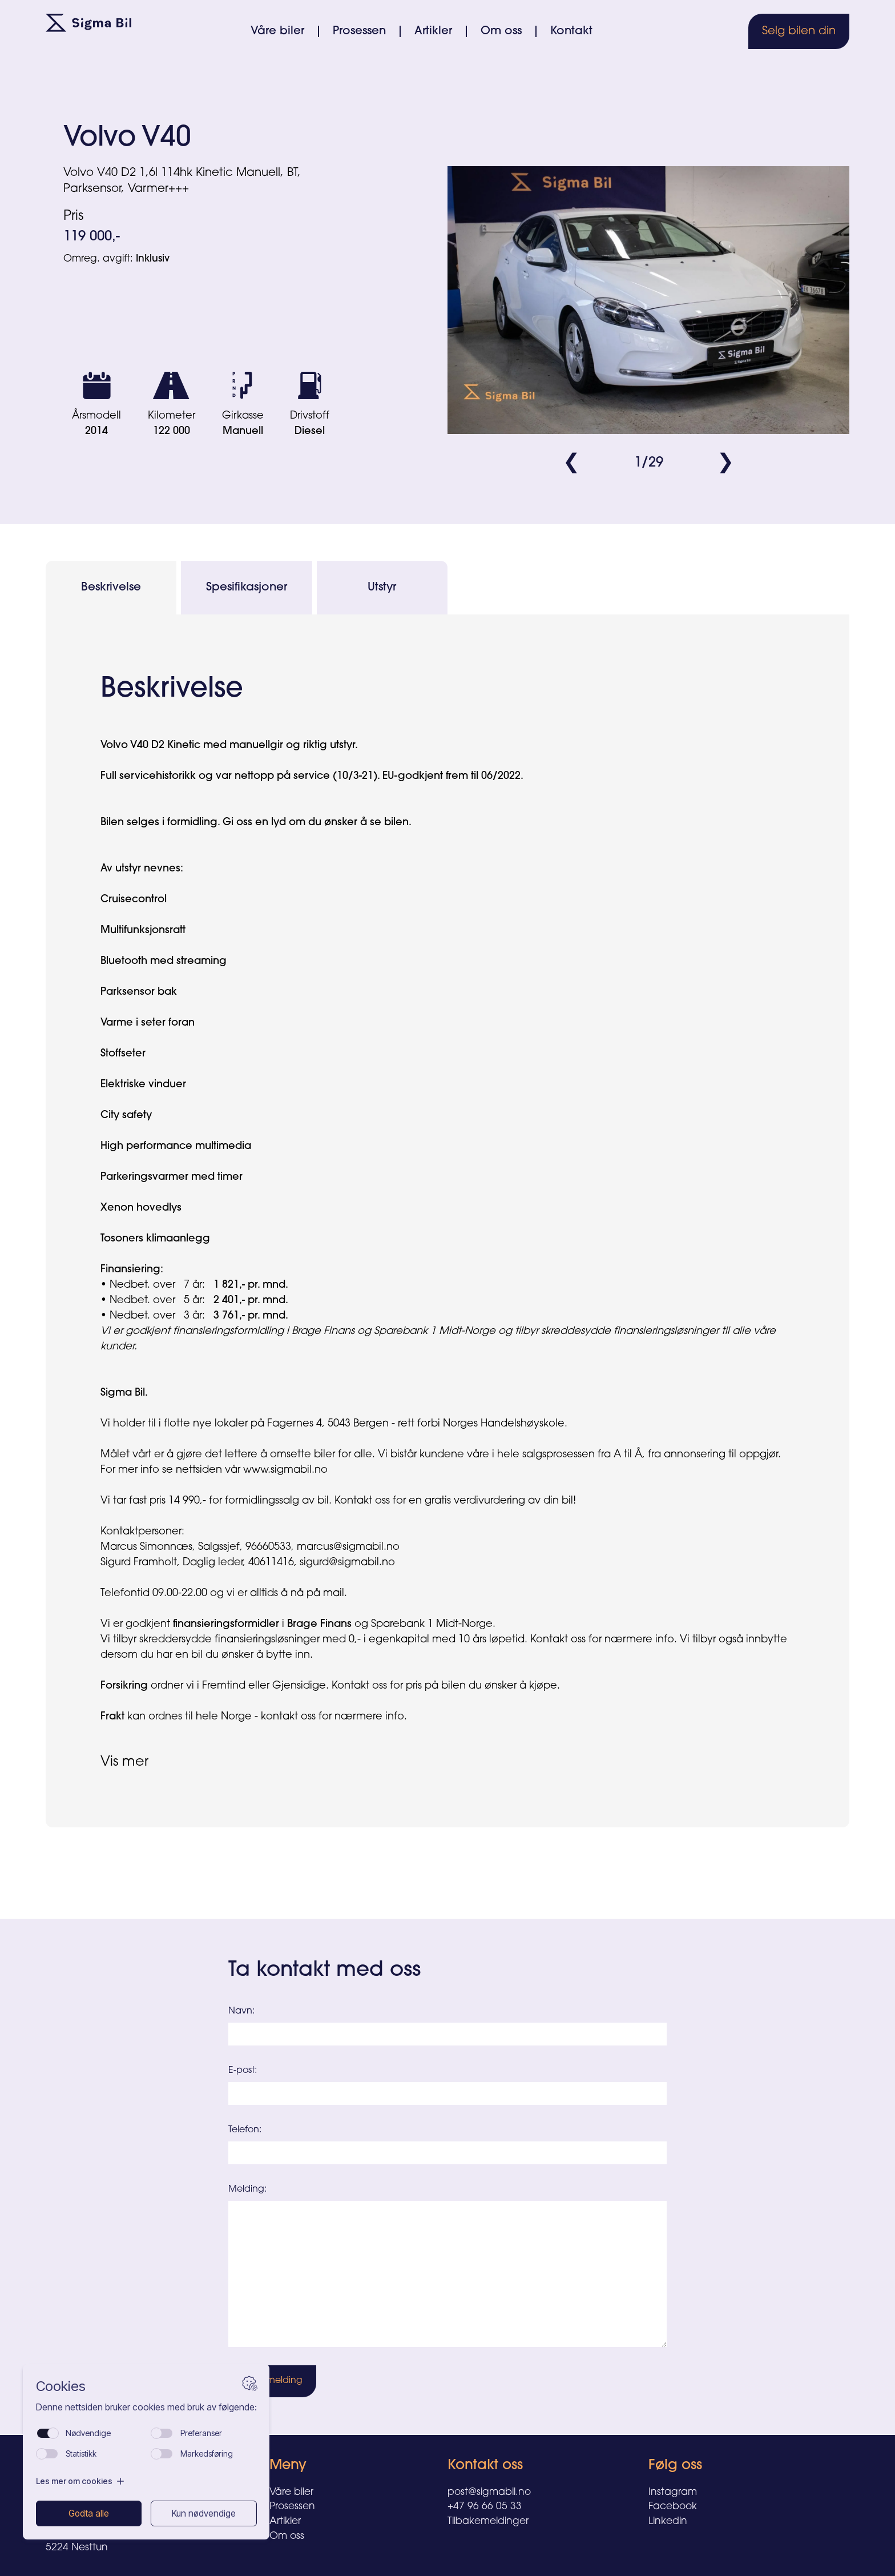  What do you see at coordinates (488, 2522) in the screenshot?
I see `Tilbakemeldinger` at bounding box center [488, 2522].